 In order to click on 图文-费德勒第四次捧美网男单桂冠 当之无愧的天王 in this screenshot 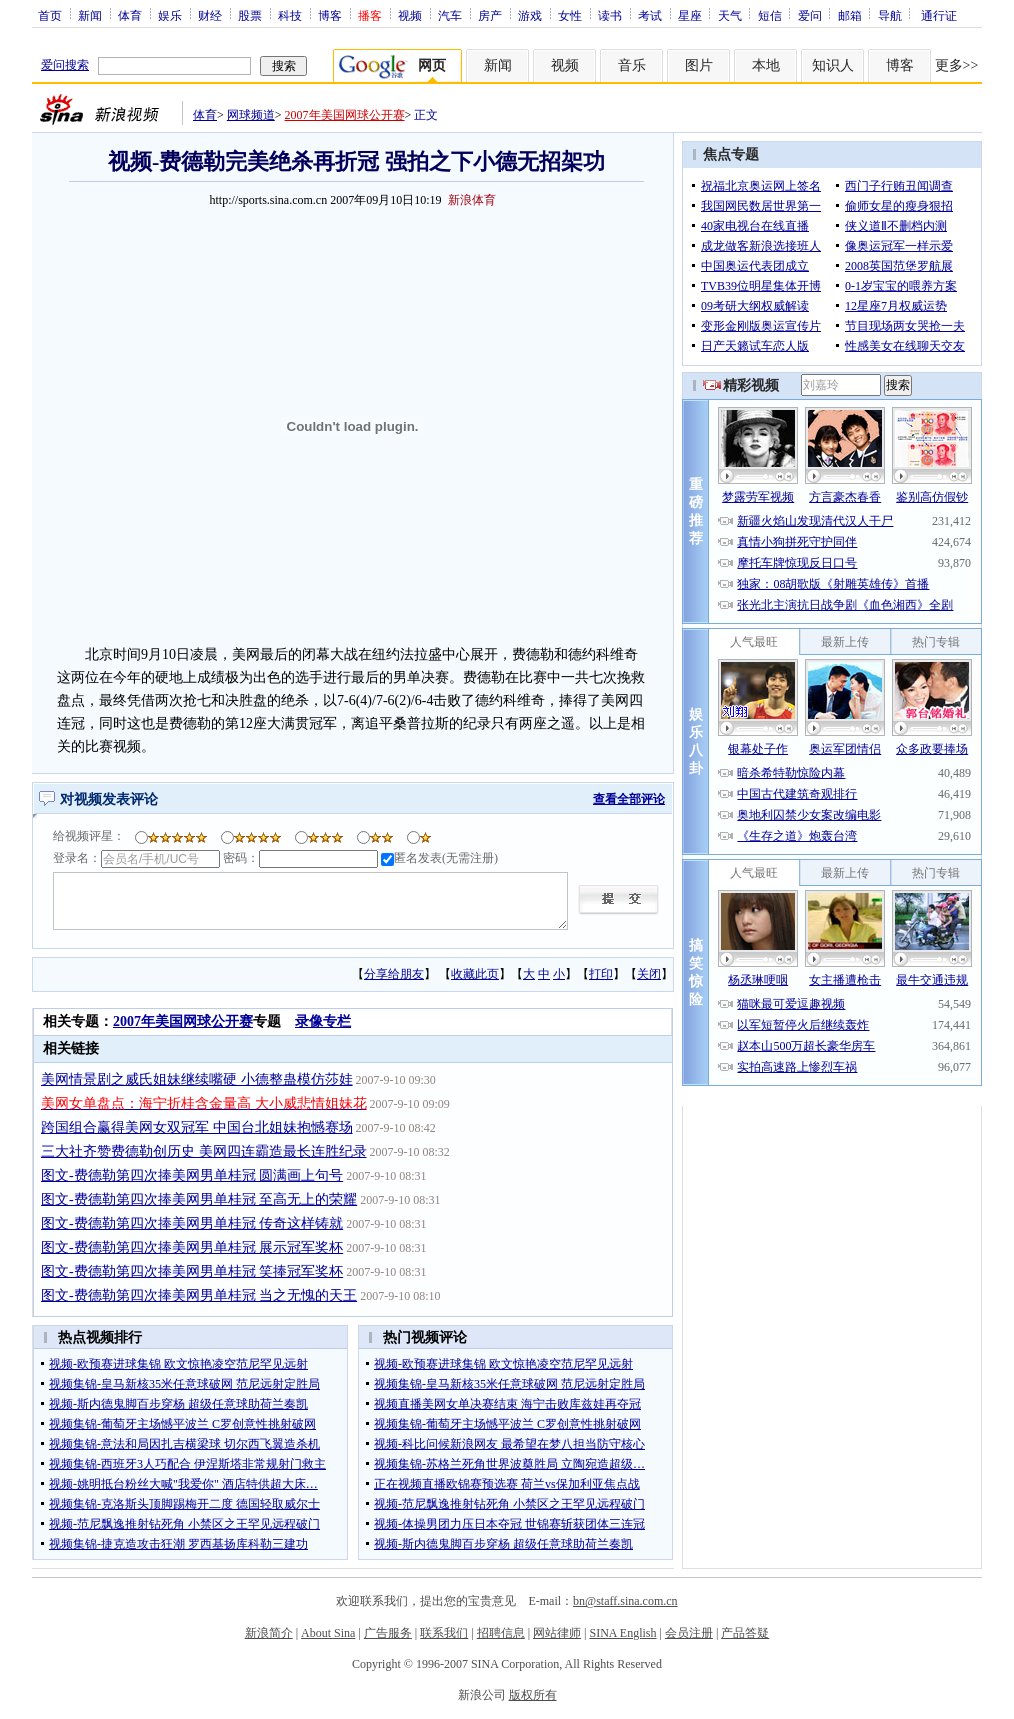, I will do `click(199, 1295)`.